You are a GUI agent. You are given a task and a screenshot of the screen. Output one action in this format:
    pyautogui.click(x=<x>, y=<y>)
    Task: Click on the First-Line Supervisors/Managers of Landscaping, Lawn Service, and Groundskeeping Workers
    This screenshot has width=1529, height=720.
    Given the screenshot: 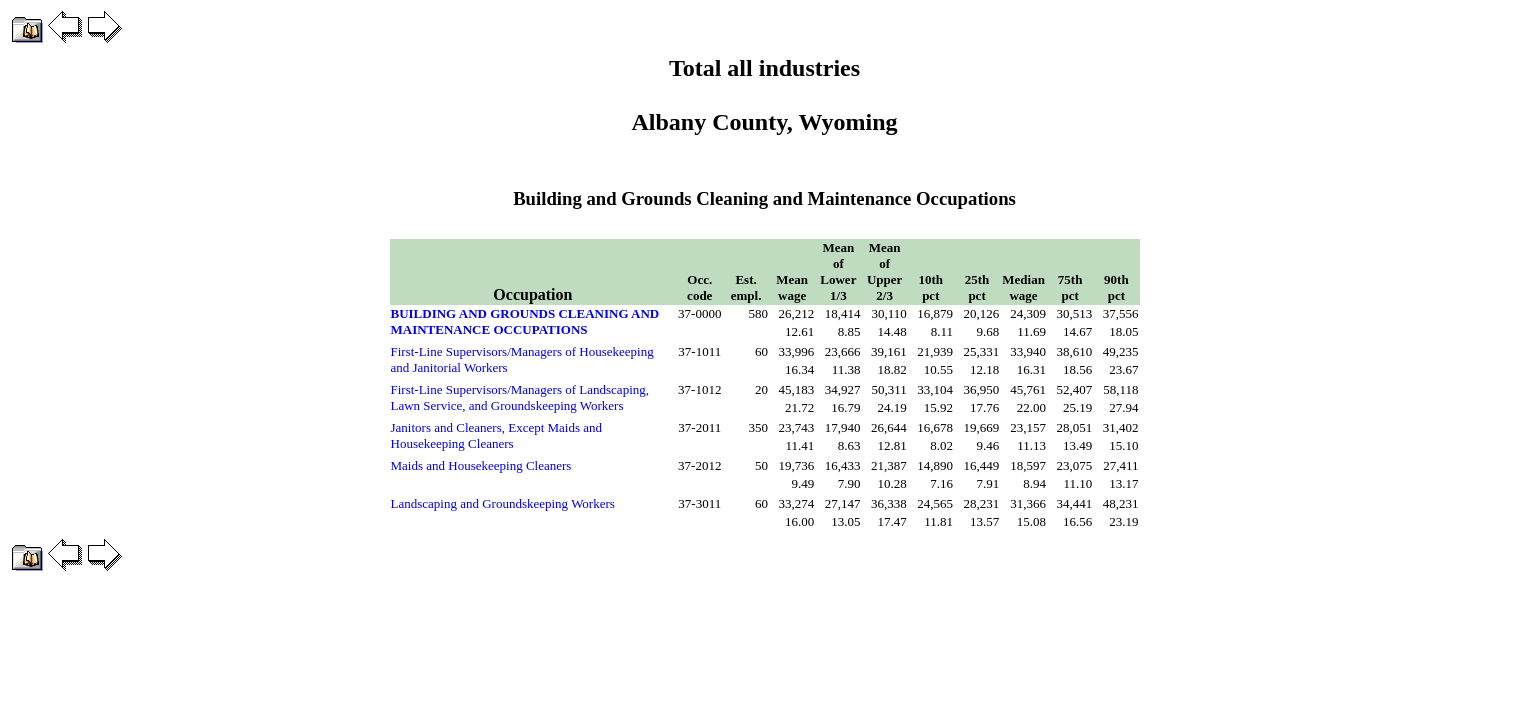 What is the action you would take?
    pyautogui.click(x=520, y=397)
    